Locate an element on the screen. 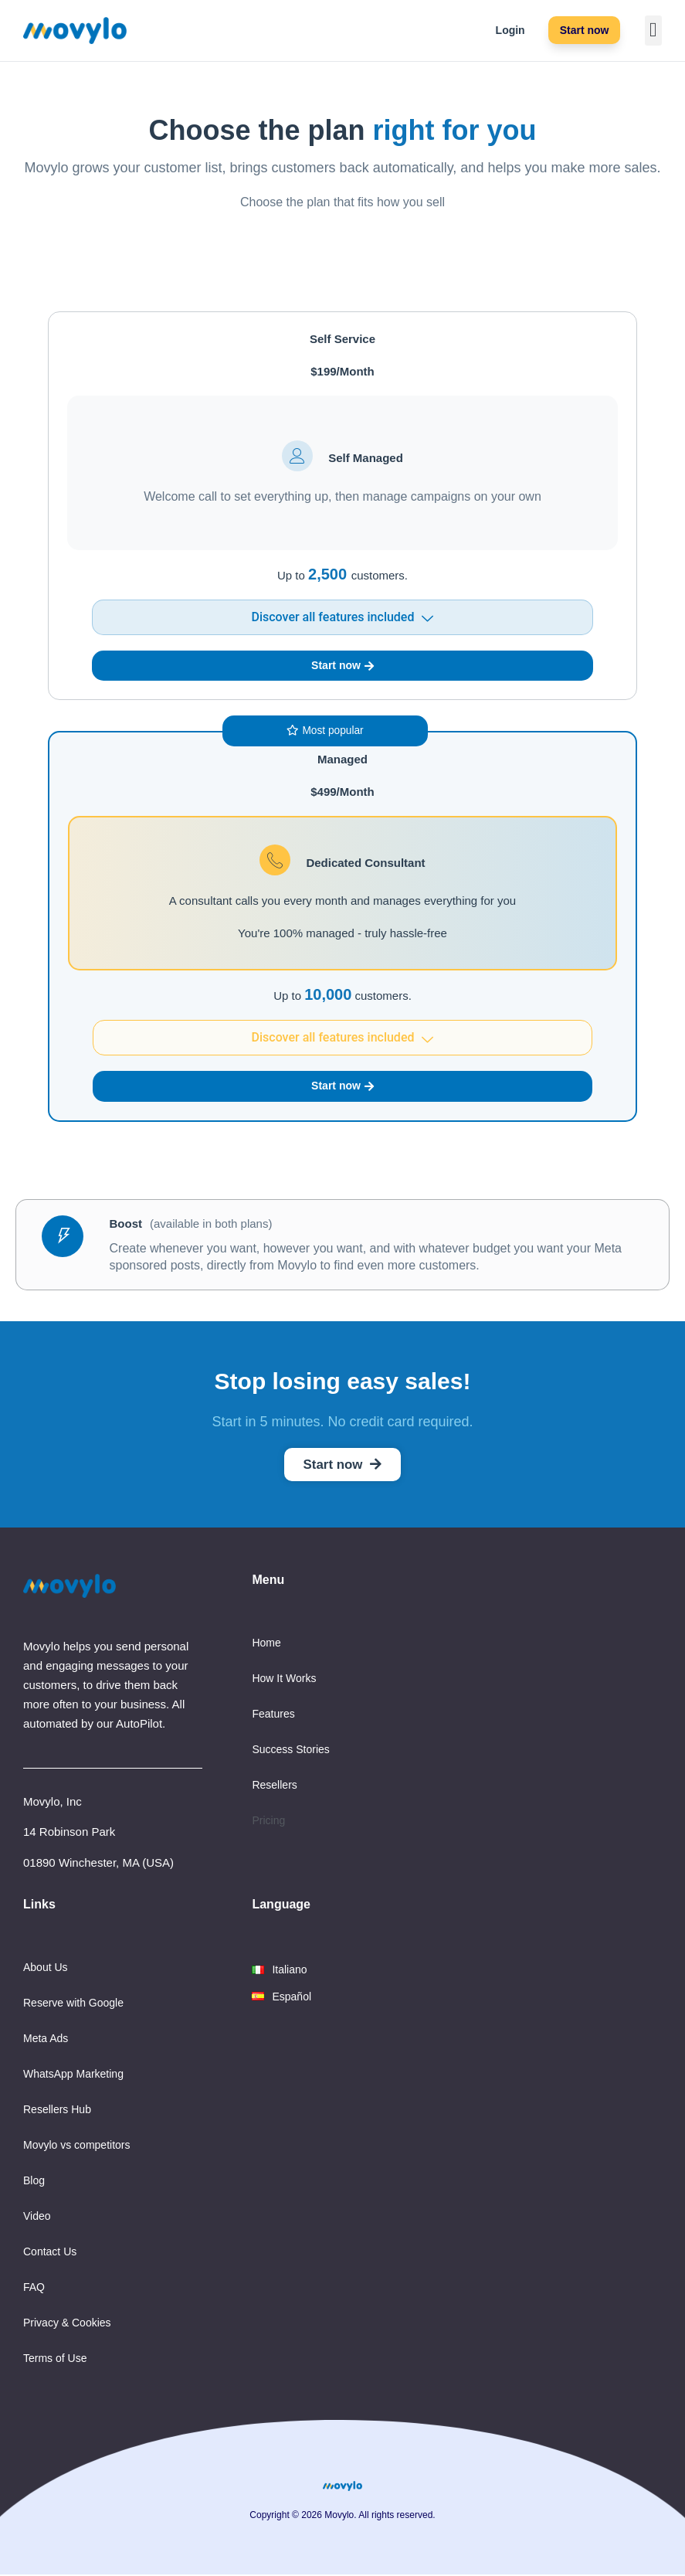 The image size is (685, 2576). WhatsApp Marketing is located at coordinates (73, 2075).